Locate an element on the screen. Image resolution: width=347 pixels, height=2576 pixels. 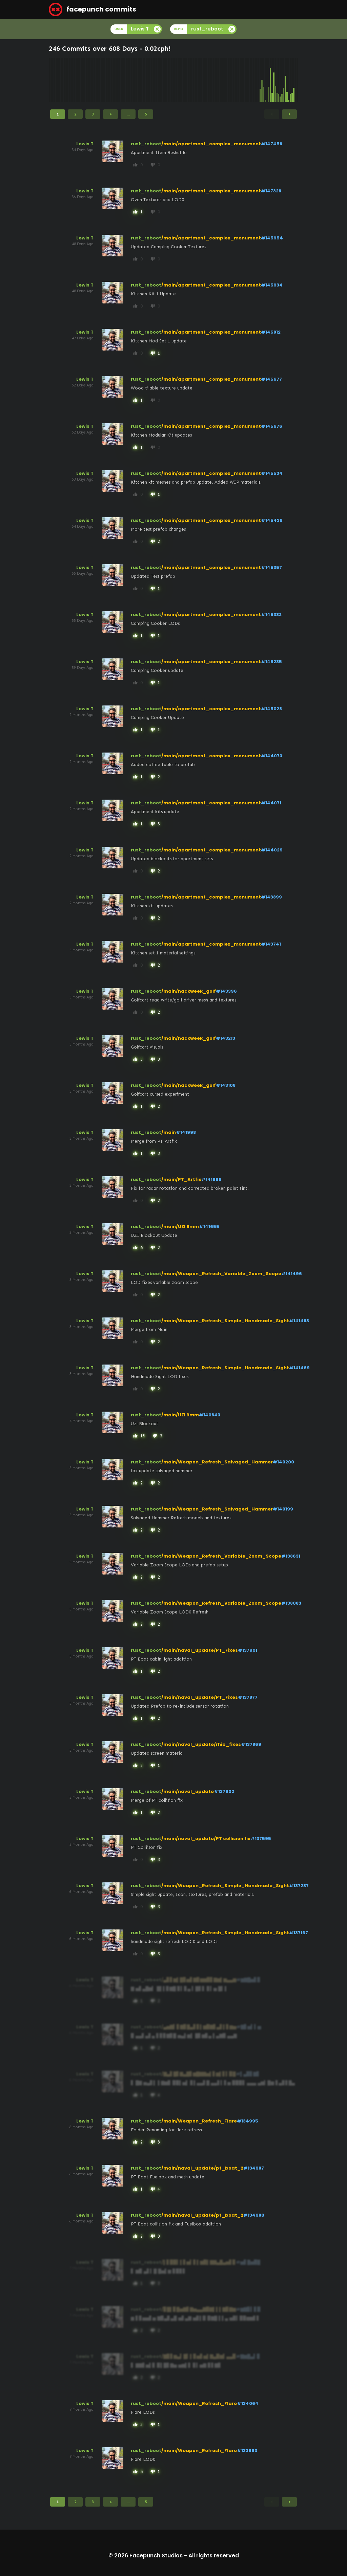
#145235 is located at coordinates (271, 661).